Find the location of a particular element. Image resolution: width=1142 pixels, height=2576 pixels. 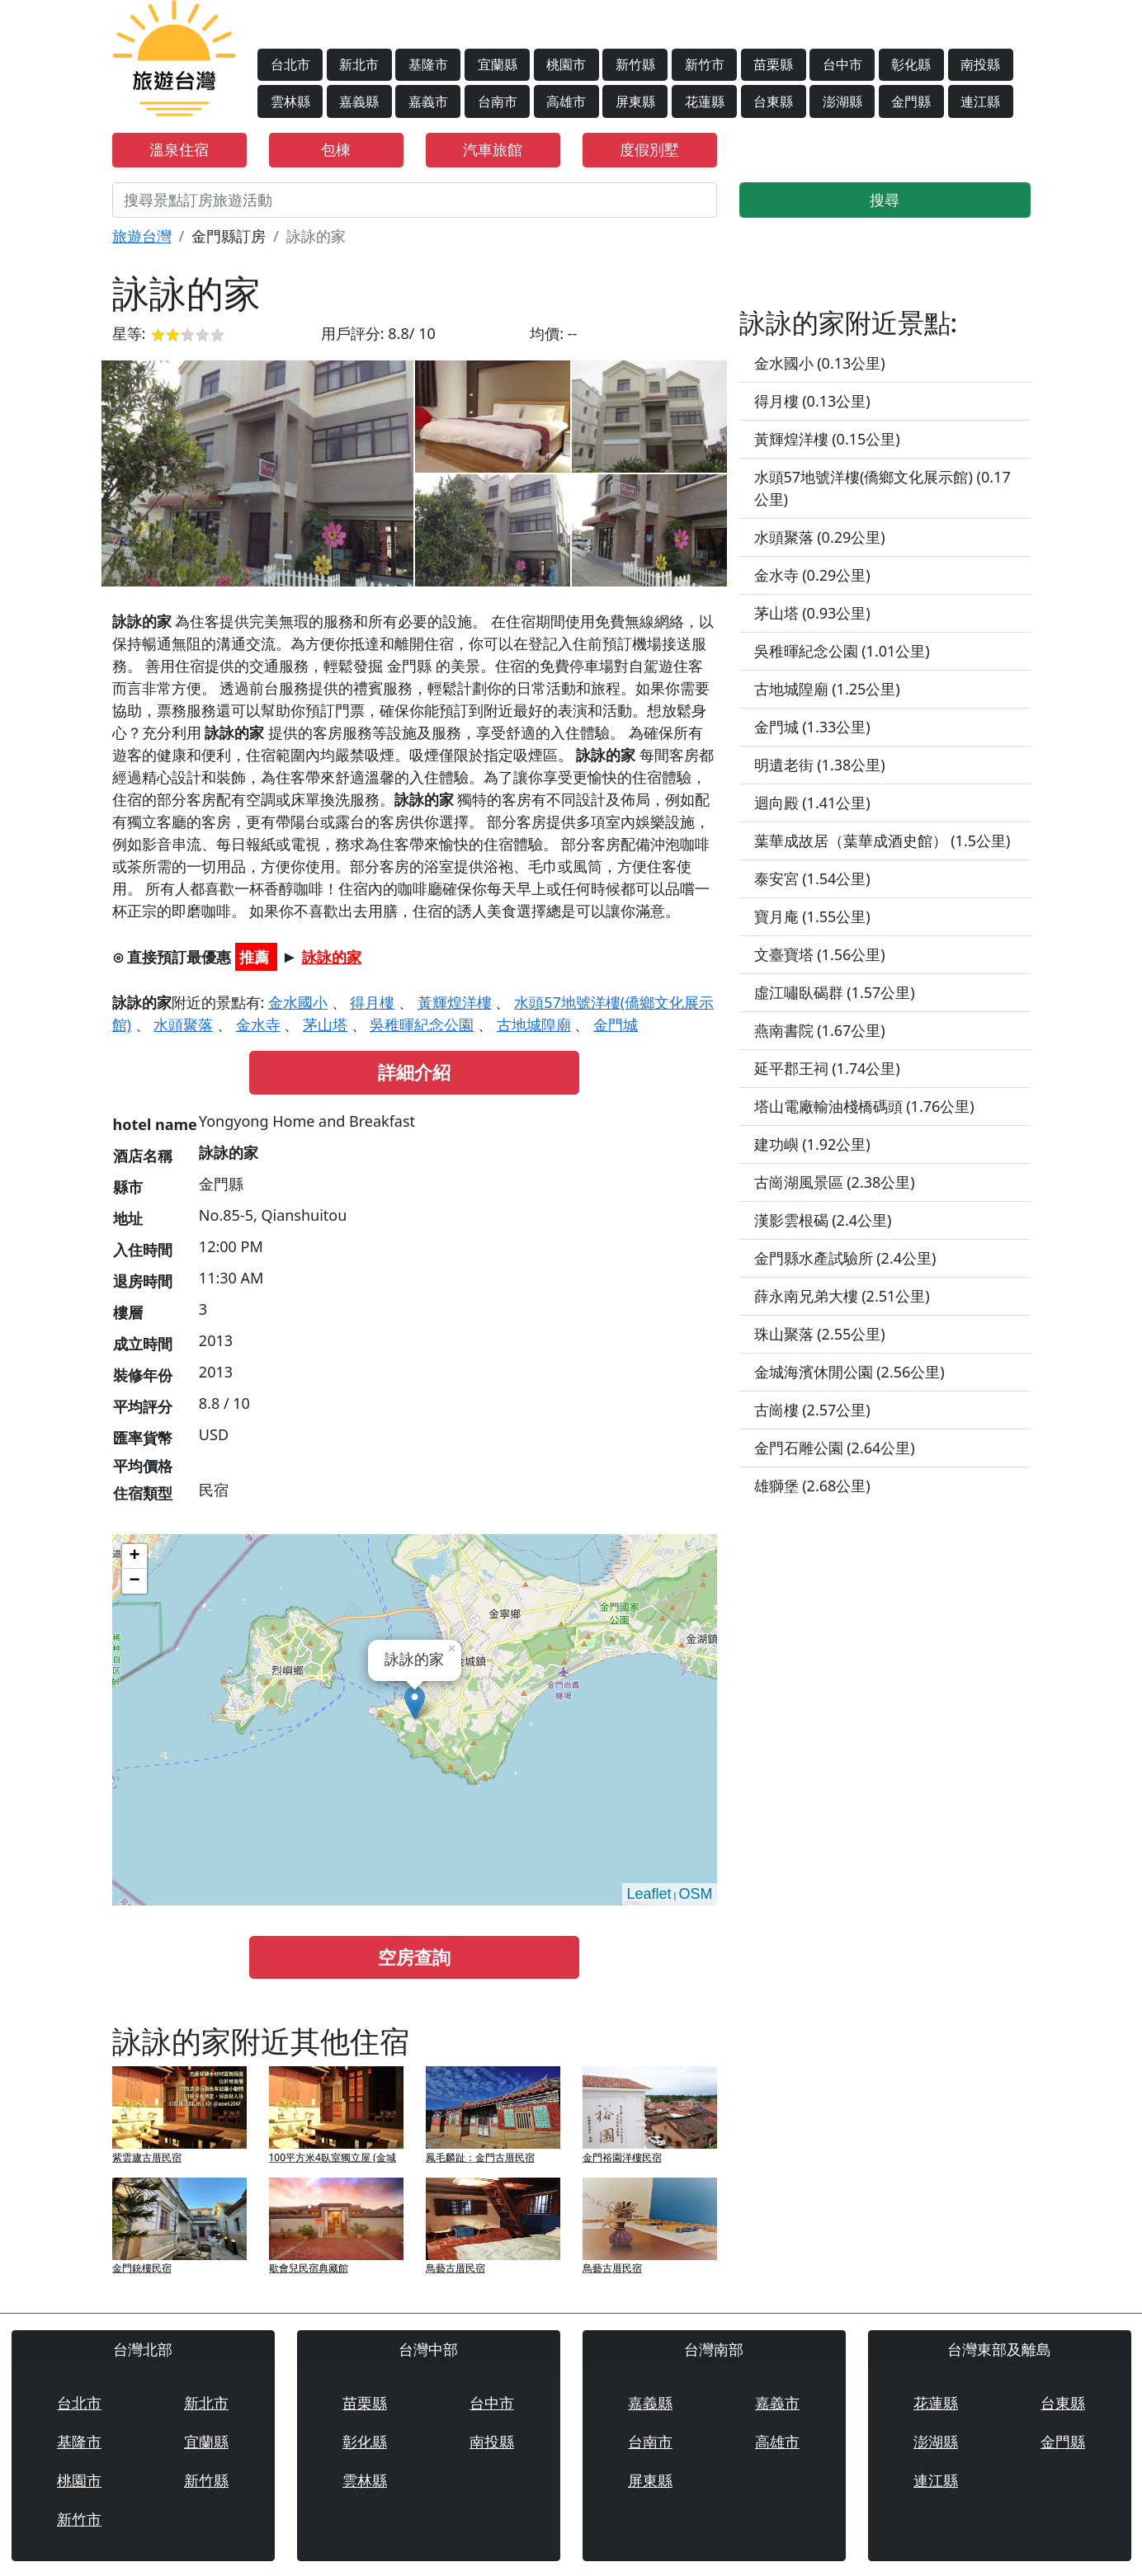

旅遊台灣 is located at coordinates (142, 236).